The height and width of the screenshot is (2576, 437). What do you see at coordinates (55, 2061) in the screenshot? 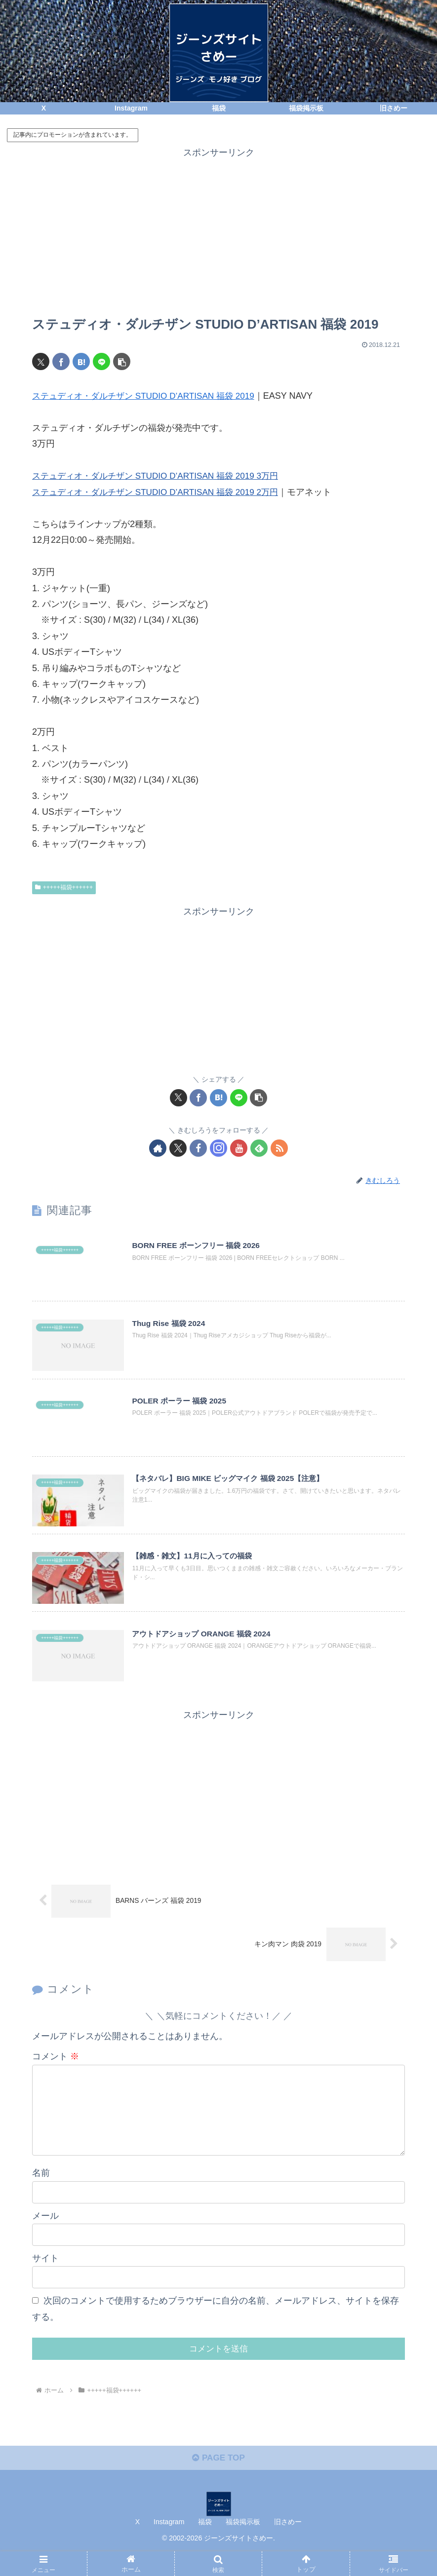
I see `コメント` at bounding box center [55, 2061].